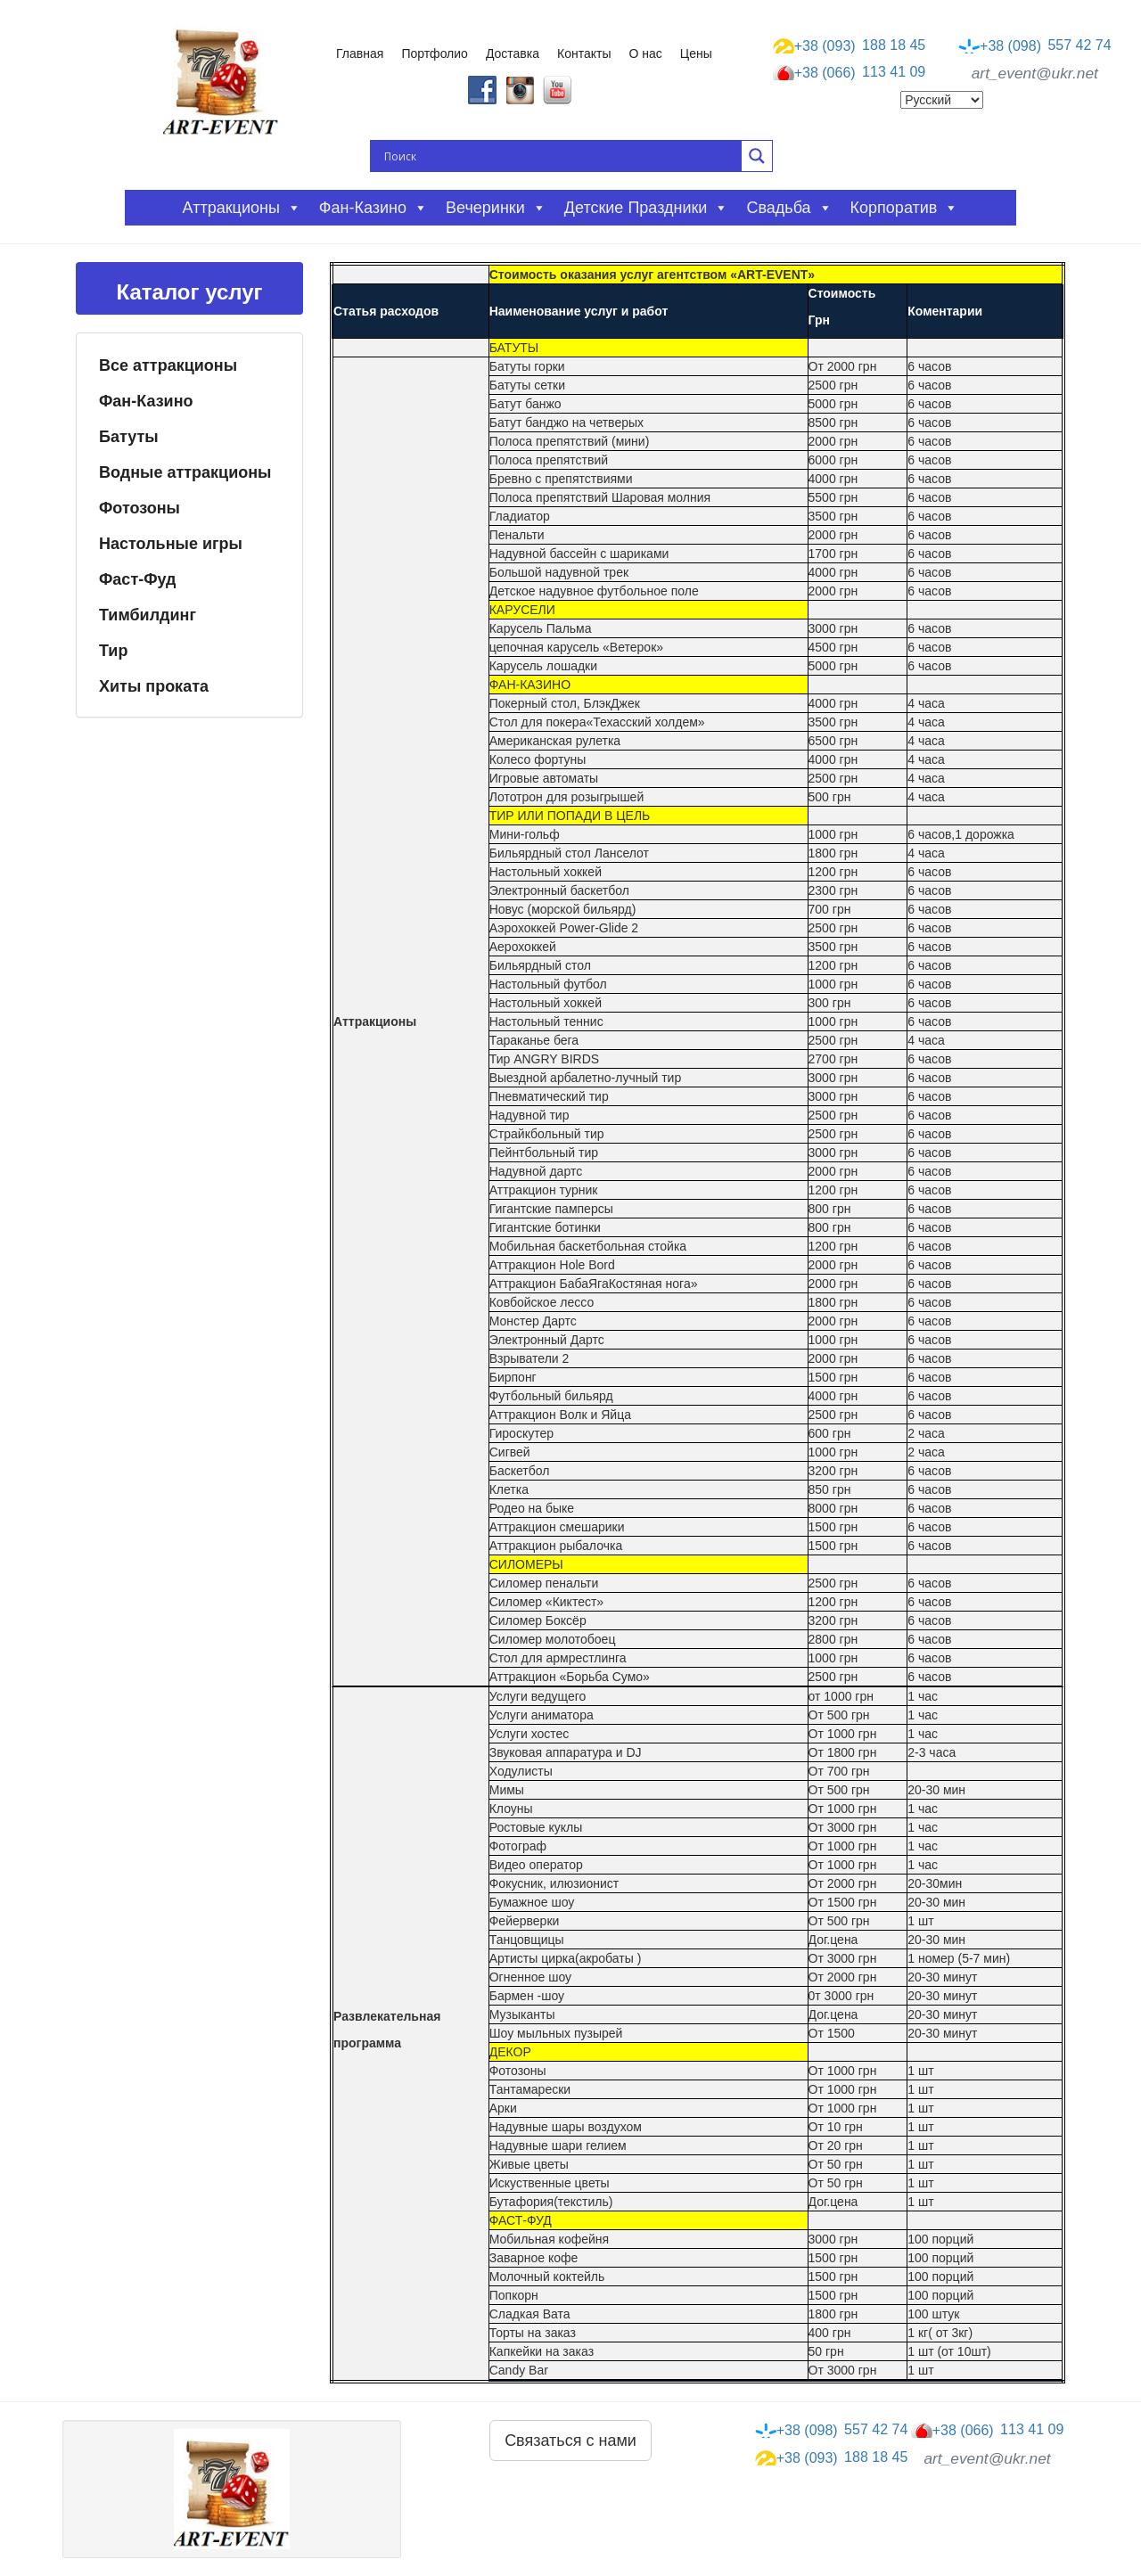 This screenshot has width=1141, height=2576. What do you see at coordinates (757, 156) in the screenshot?
I see `[Search magnifier button]` at bounding box center [757, 156].